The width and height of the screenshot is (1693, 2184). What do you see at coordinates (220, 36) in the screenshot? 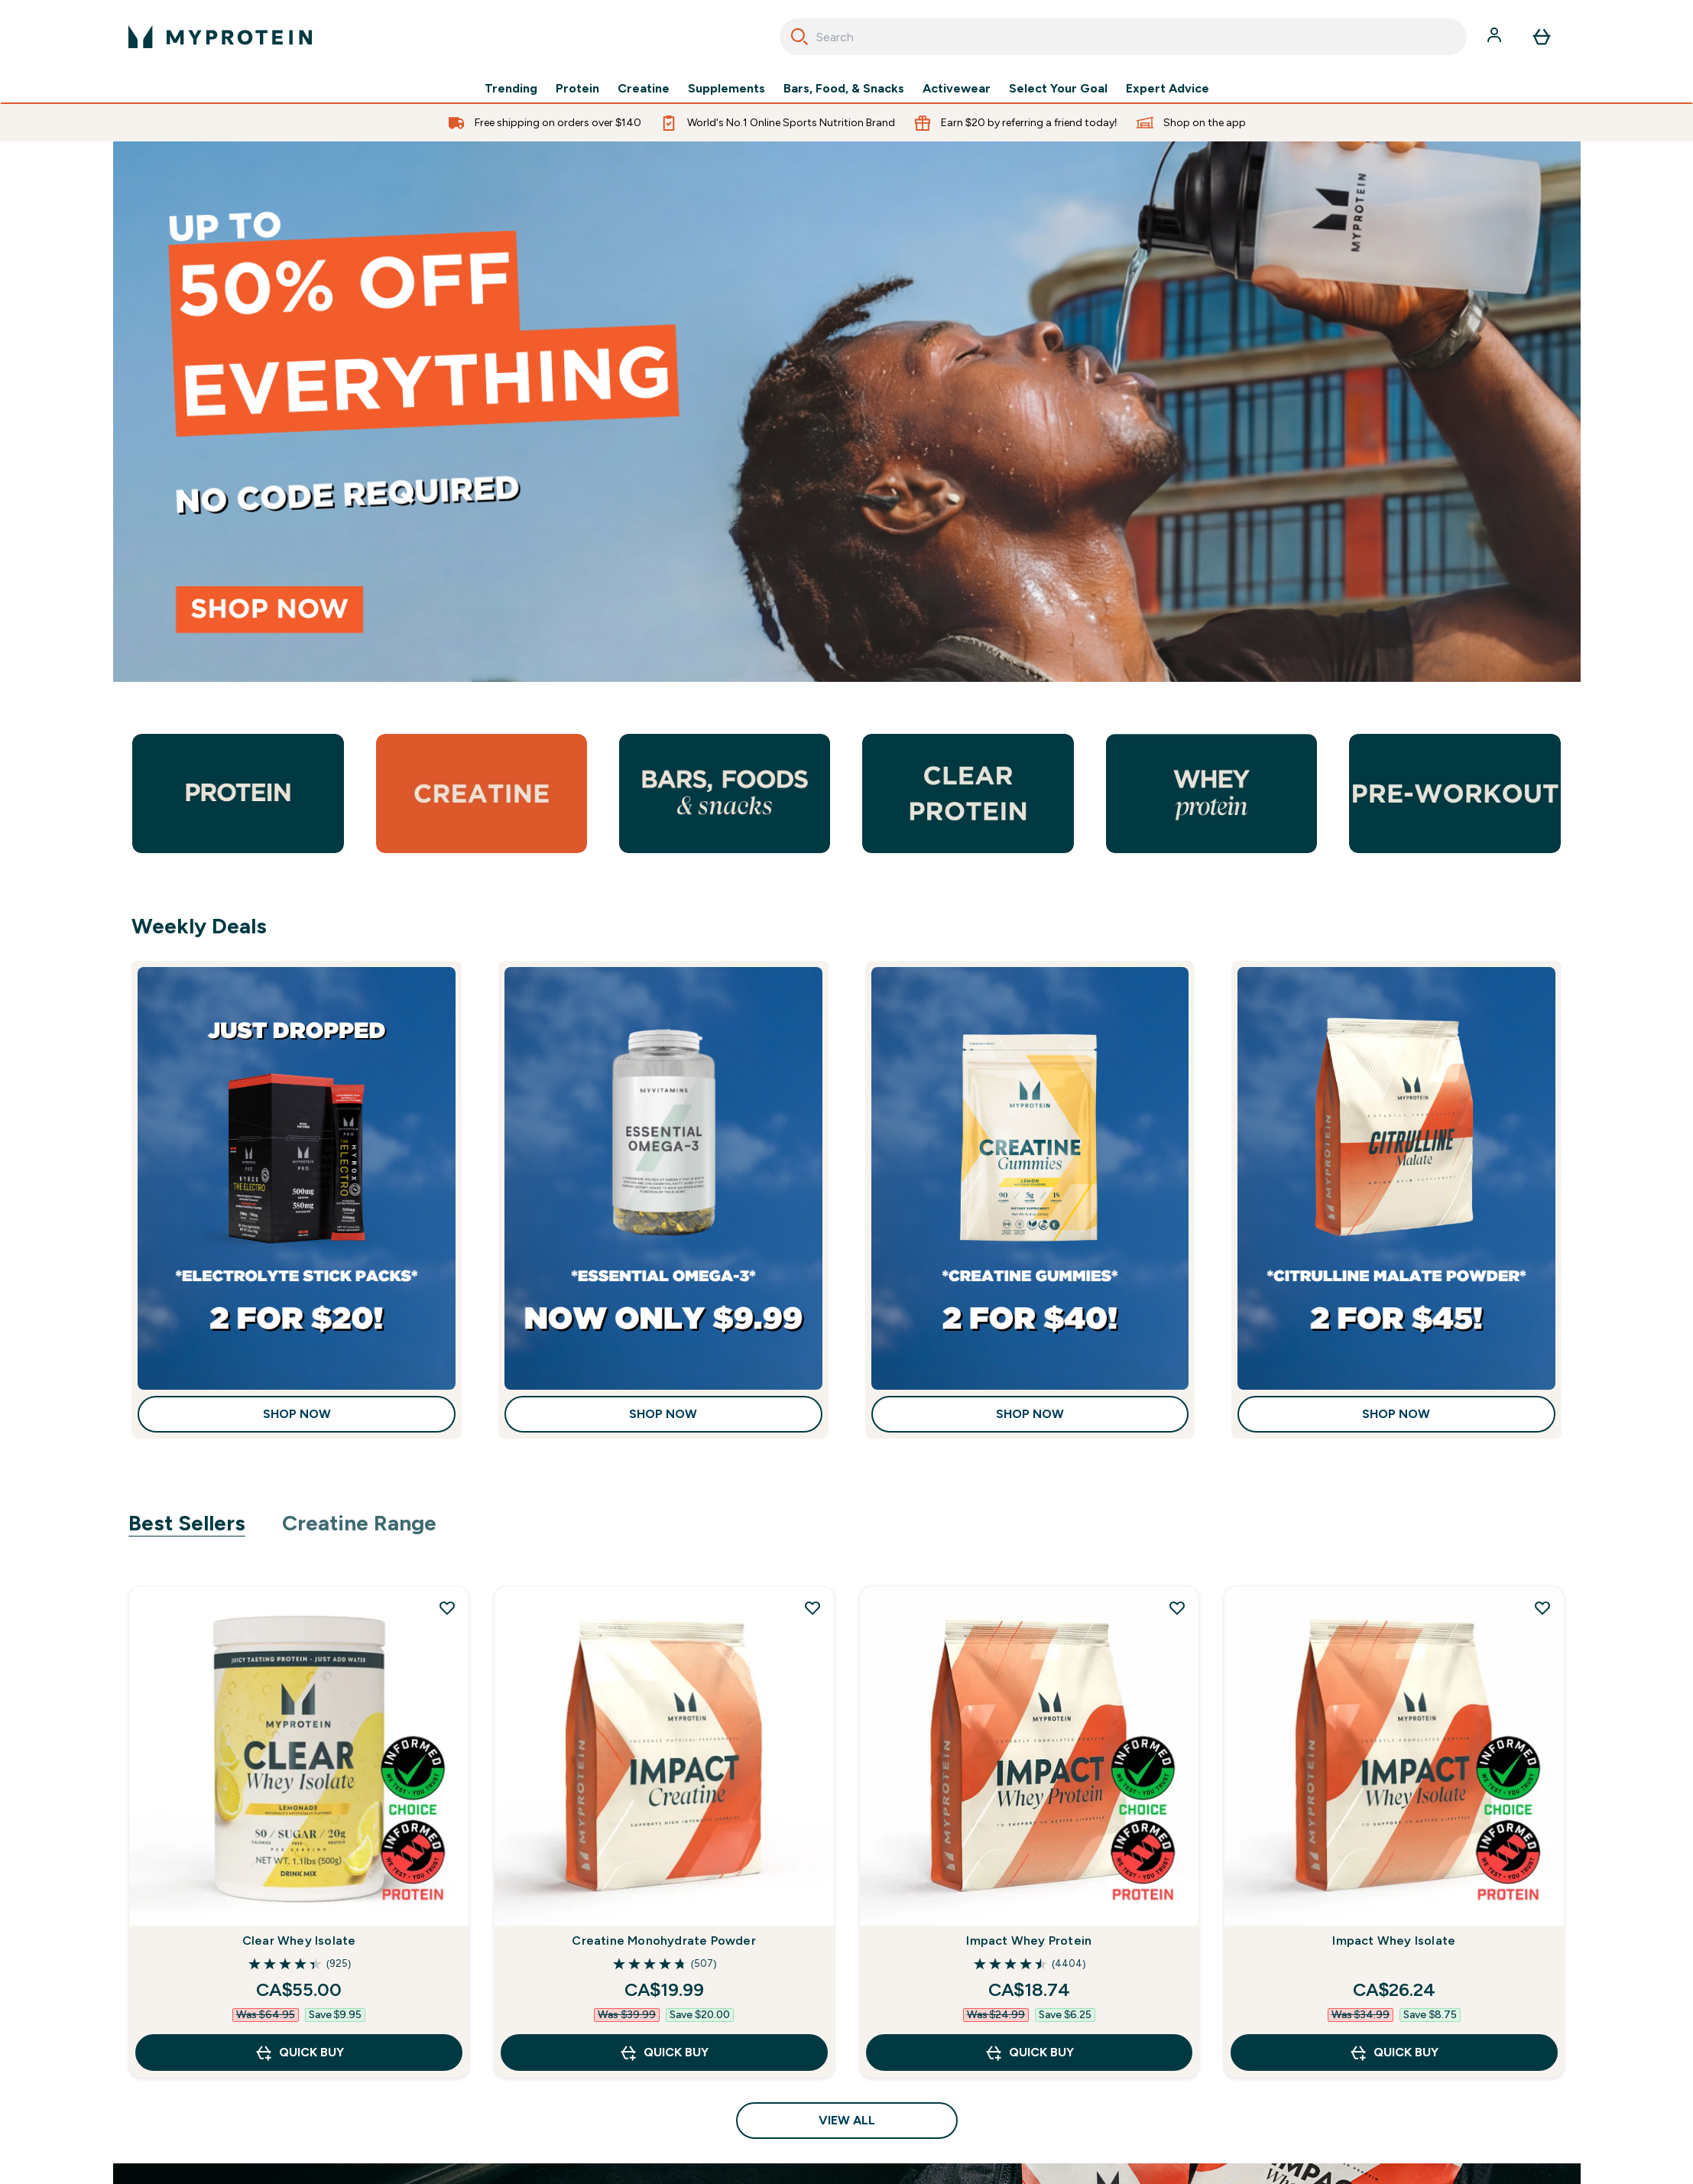
I see `[myprotein logo]` at bounding box center [220, 36].